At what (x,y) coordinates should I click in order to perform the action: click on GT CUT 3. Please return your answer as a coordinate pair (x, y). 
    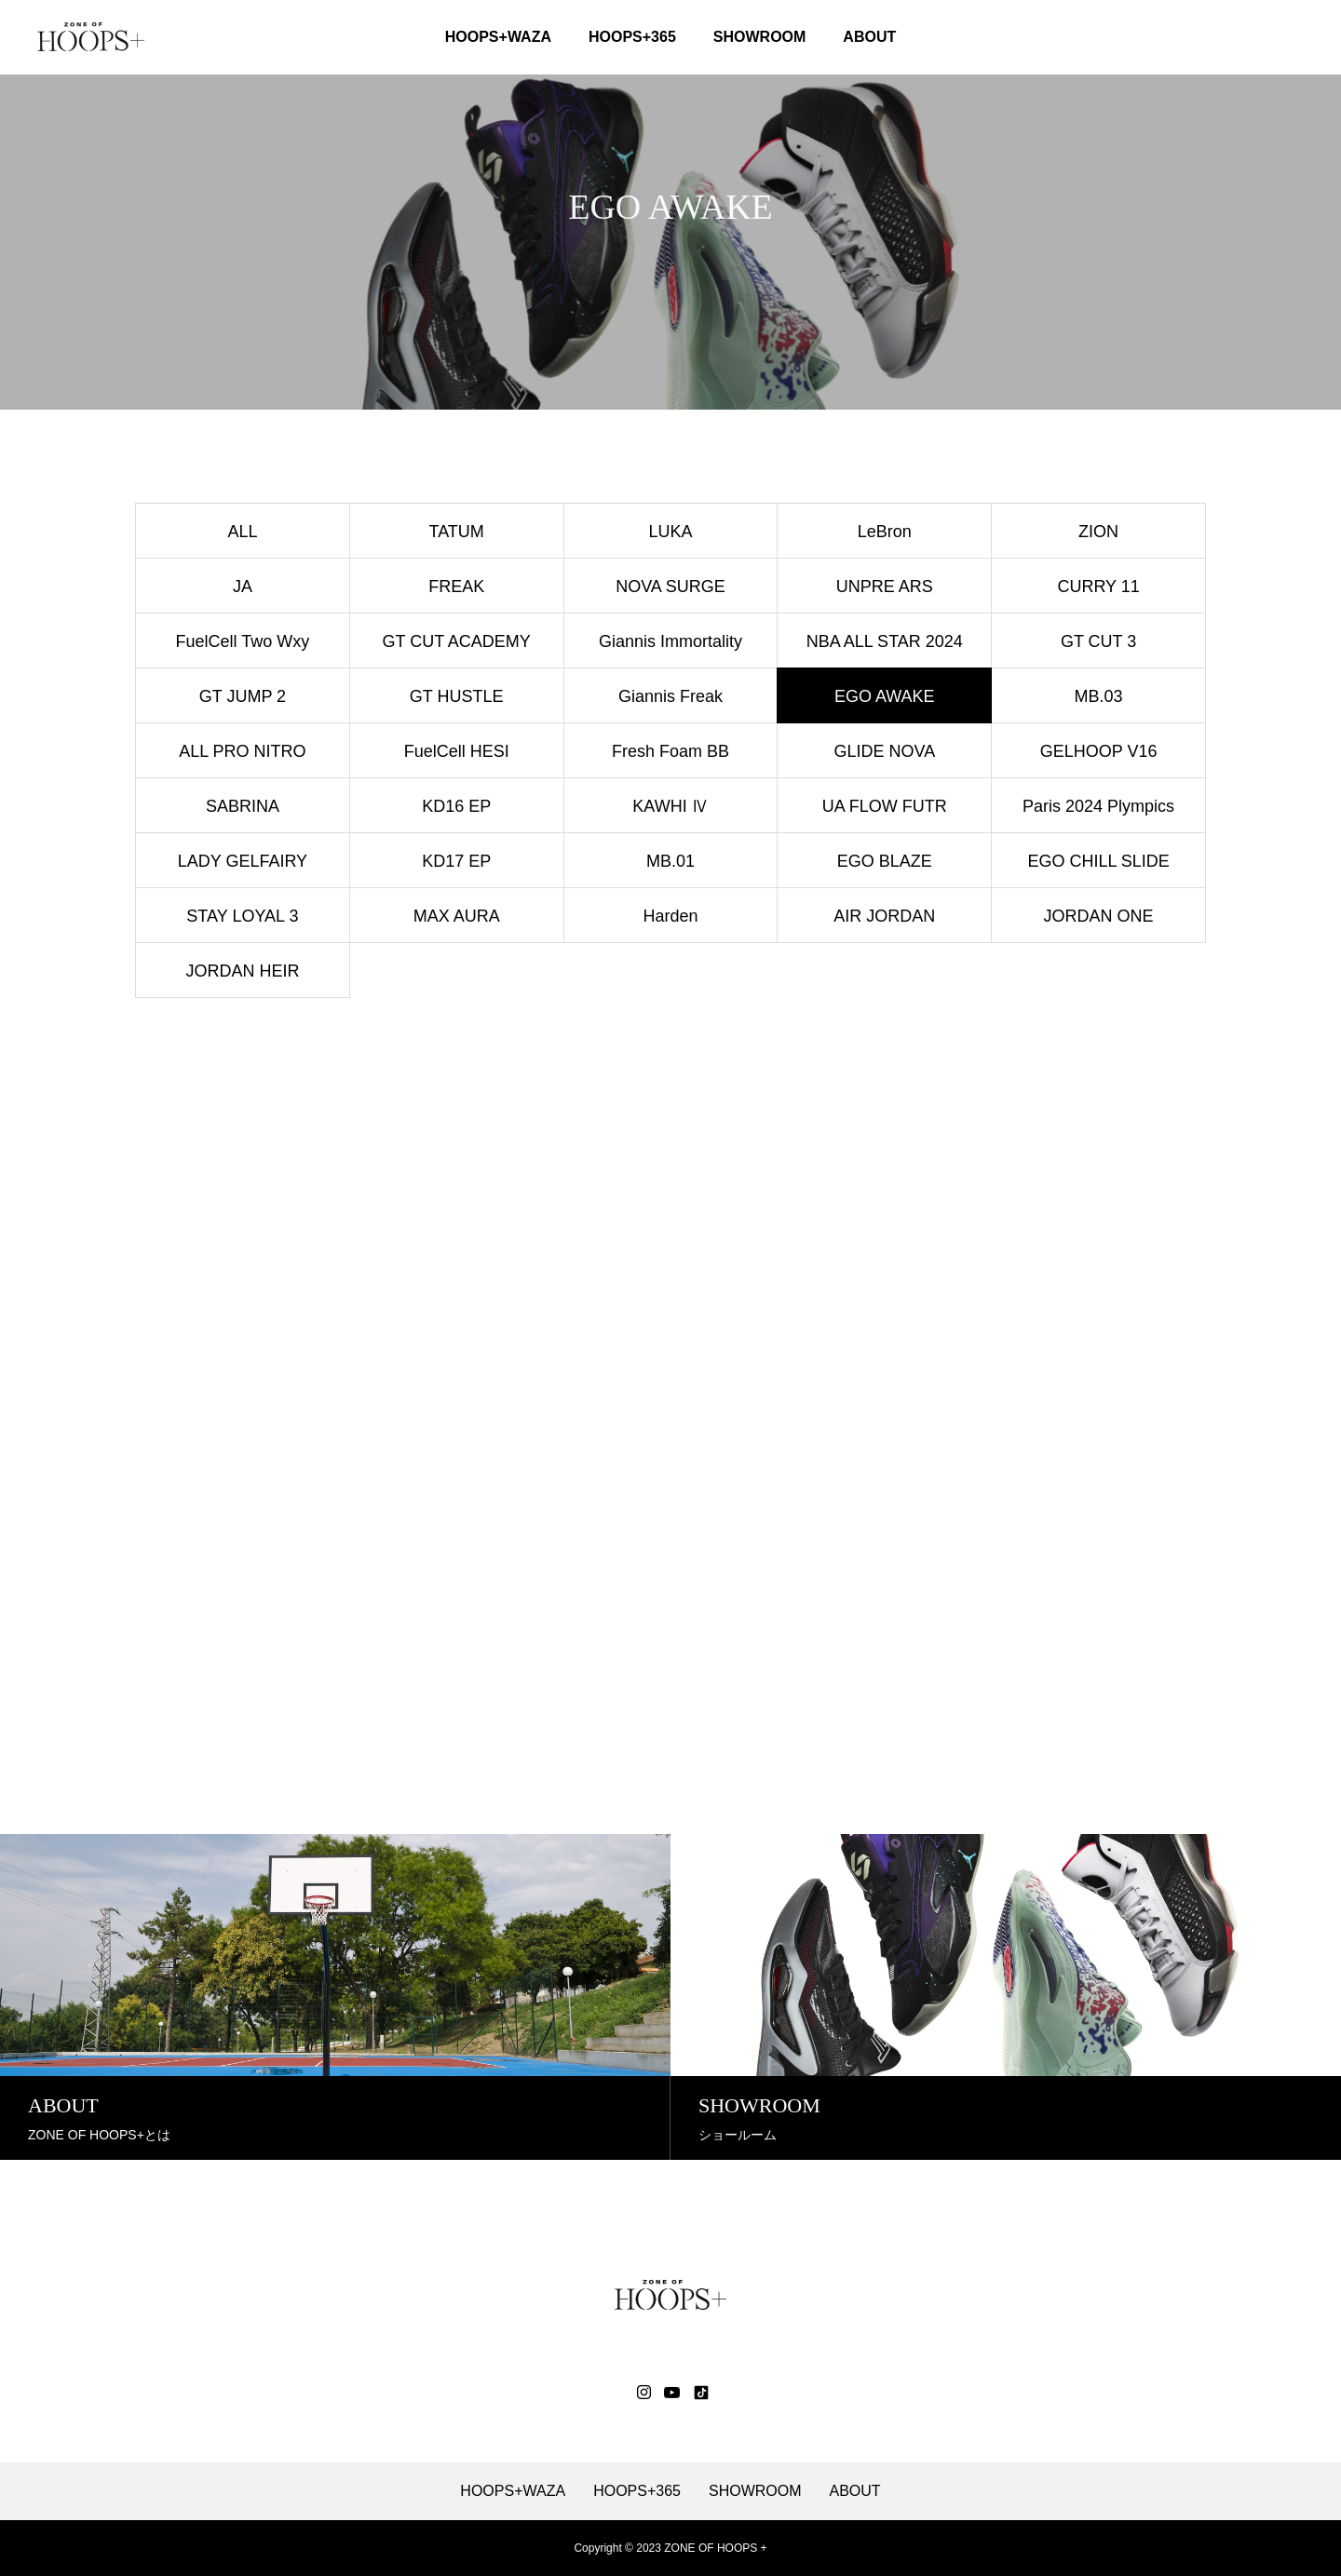
    Looking at the image, I should click on (1098, 641).